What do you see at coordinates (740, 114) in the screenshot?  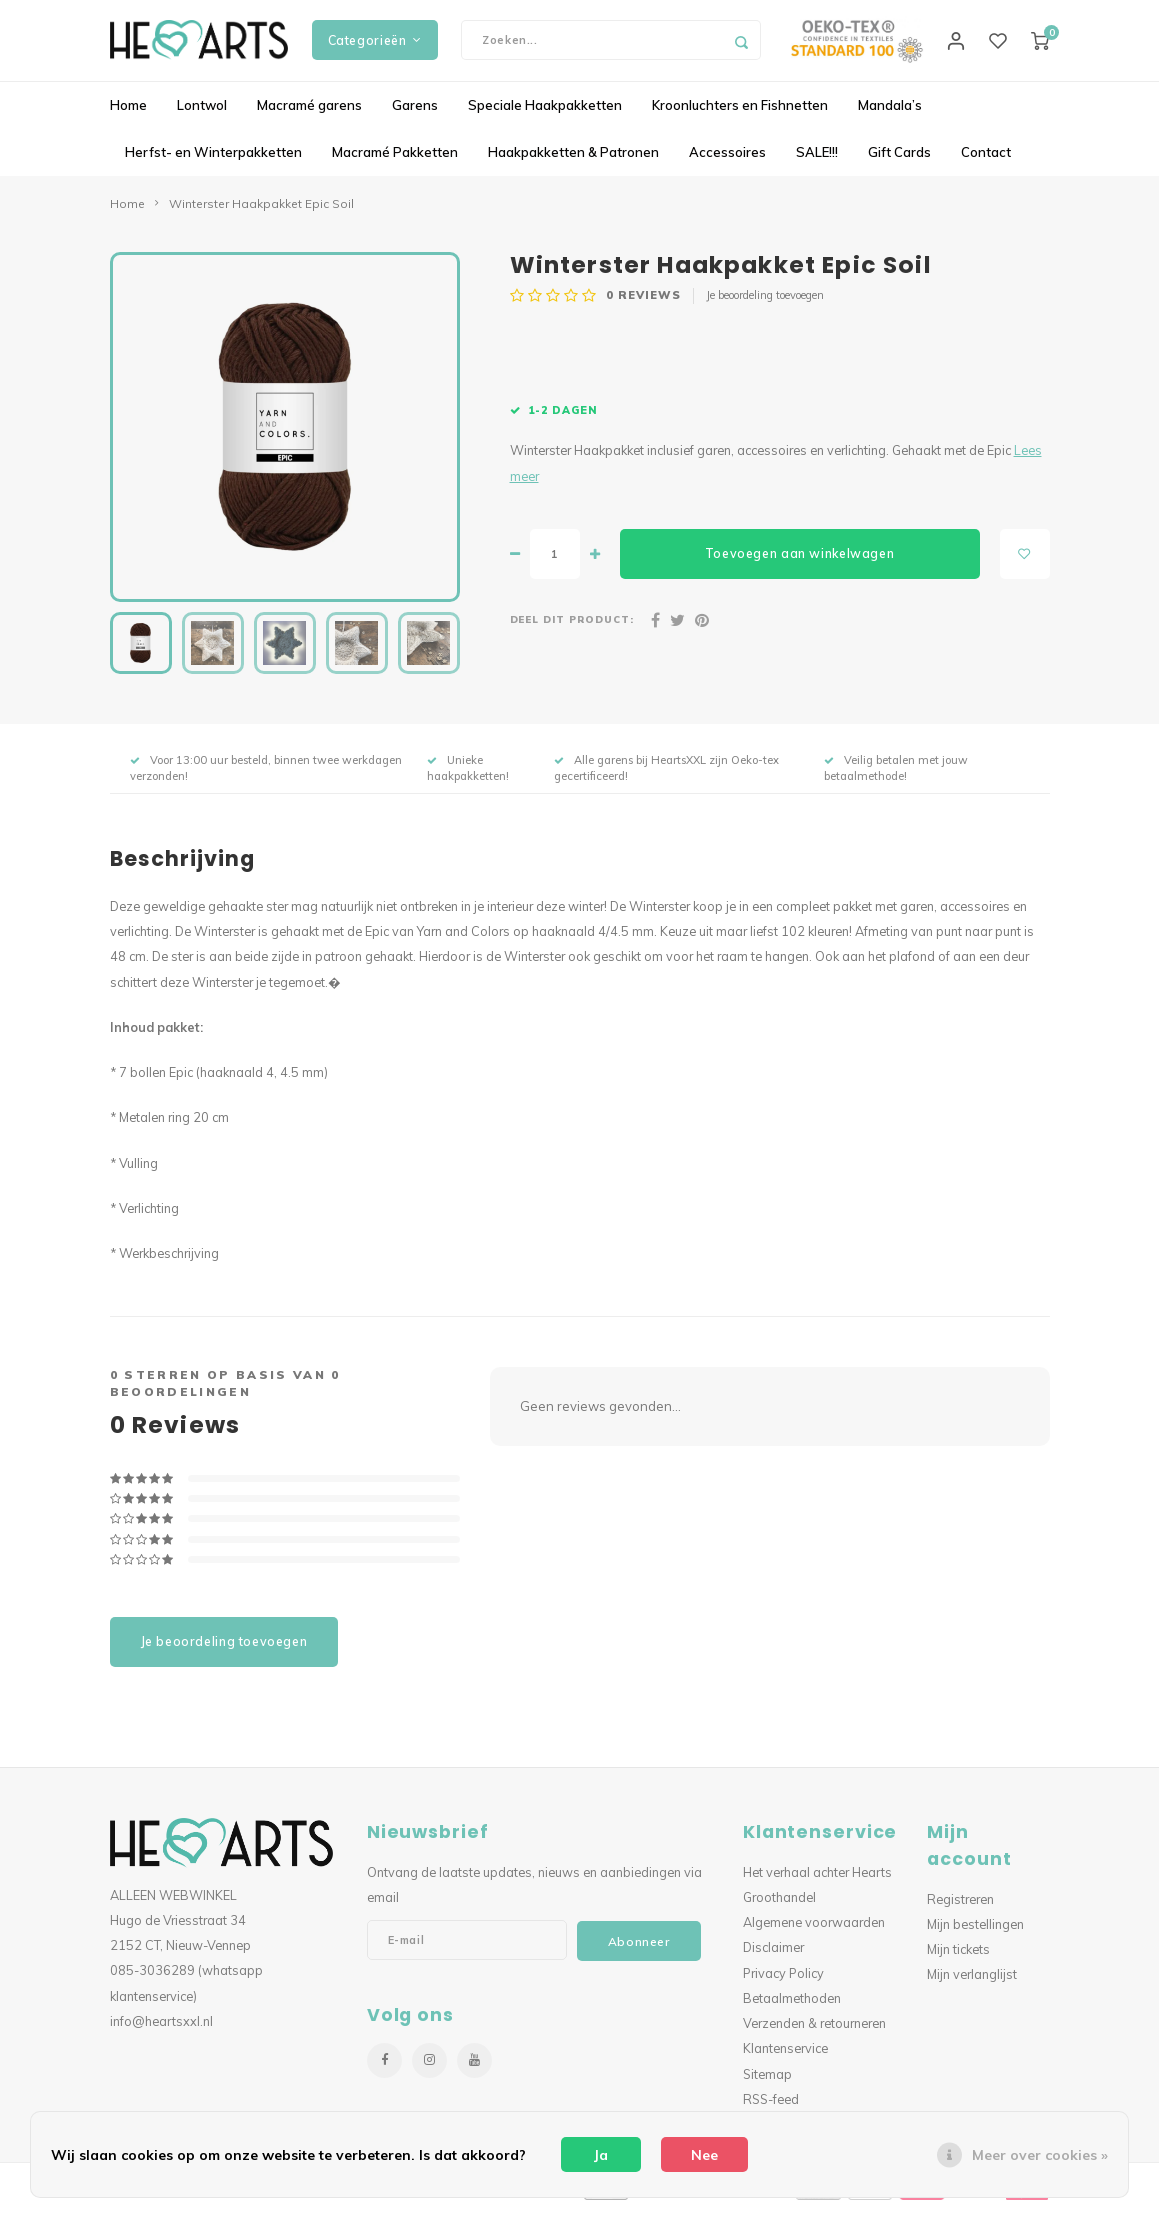 I see `Kroonluchters en Fishnetten` at bounding box center [740, 114].